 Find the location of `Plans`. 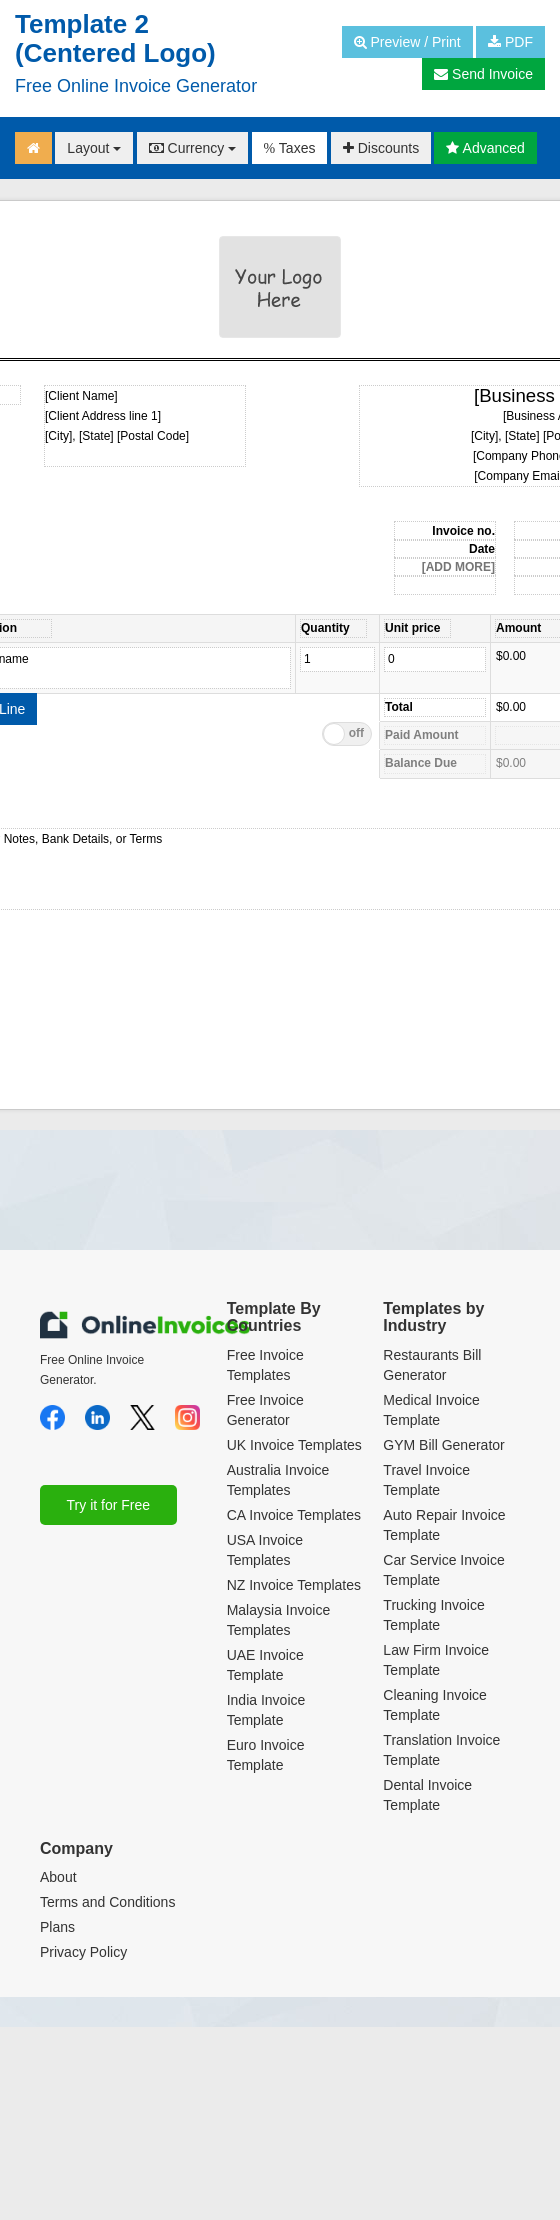

Plans is located at coordinates (57, 1927).